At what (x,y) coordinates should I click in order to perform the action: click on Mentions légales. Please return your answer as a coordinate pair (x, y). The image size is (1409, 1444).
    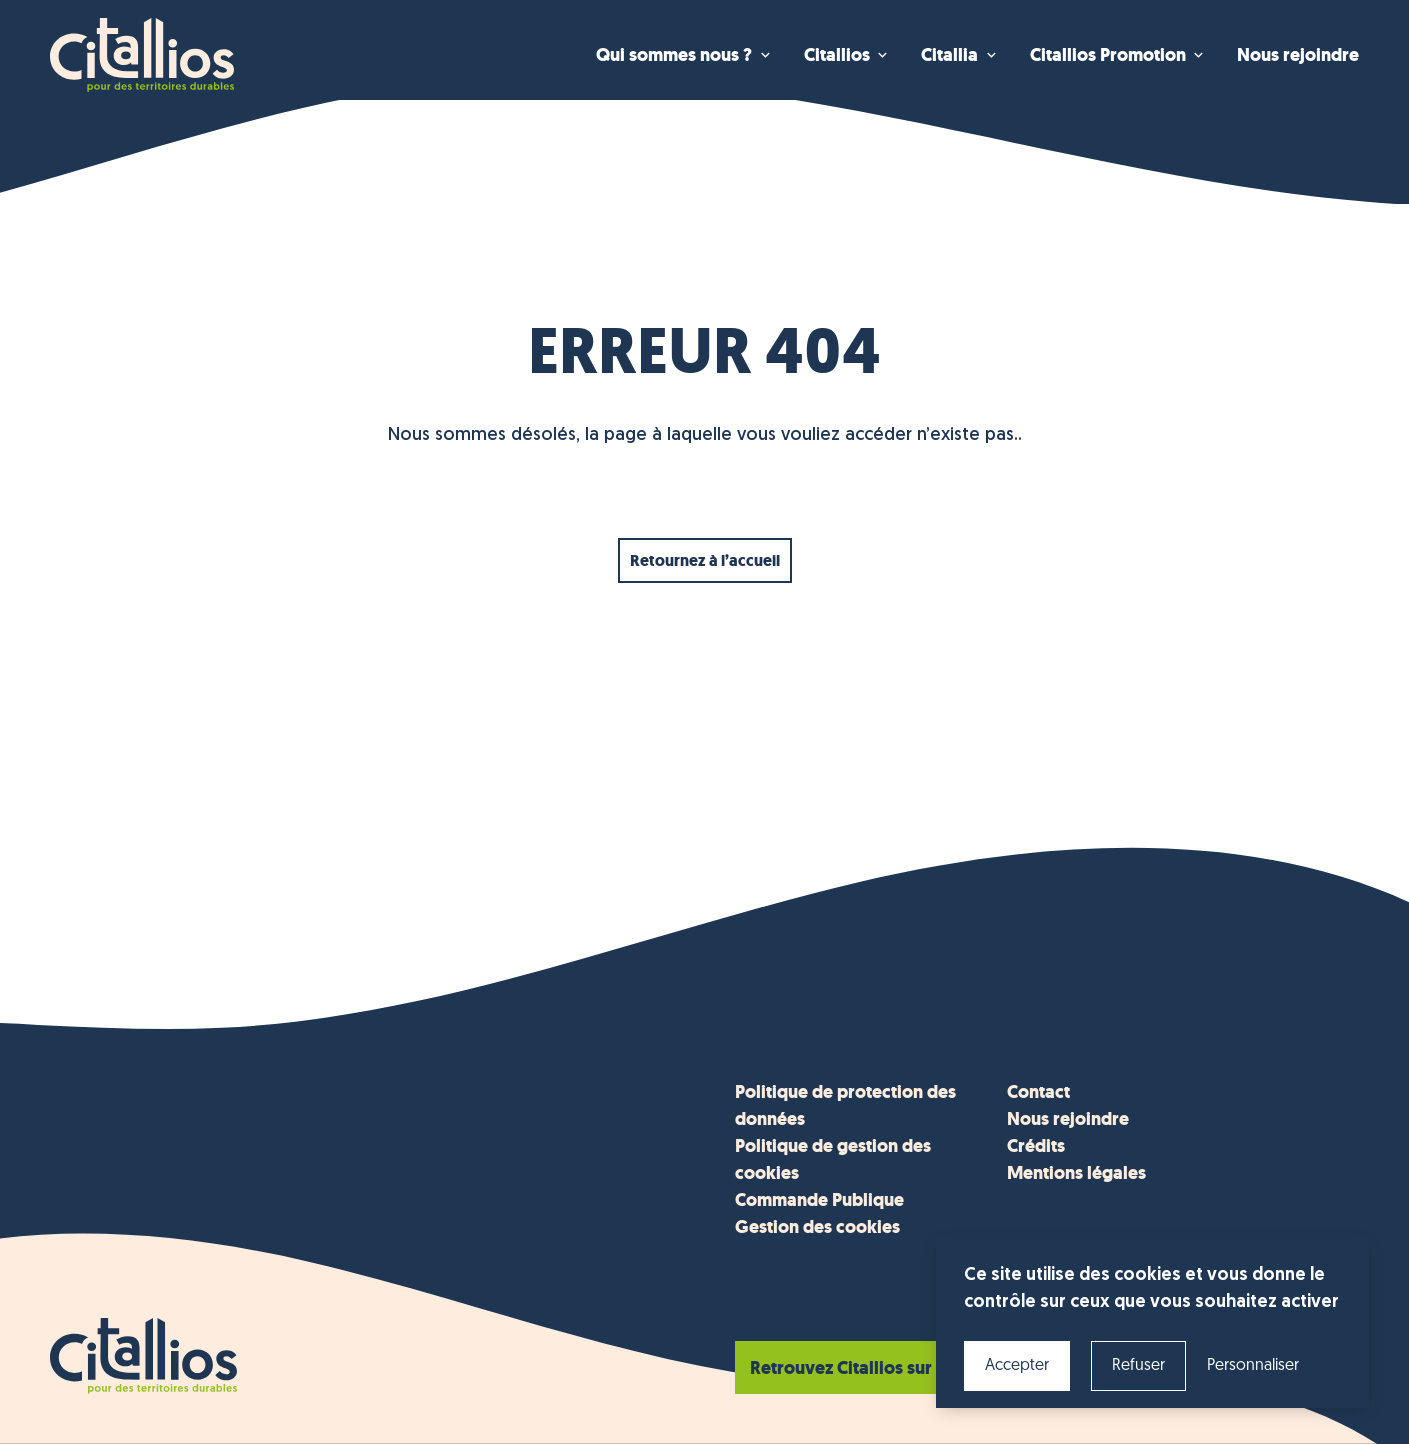
    Looking at the image, I should click on (1076, 1173).